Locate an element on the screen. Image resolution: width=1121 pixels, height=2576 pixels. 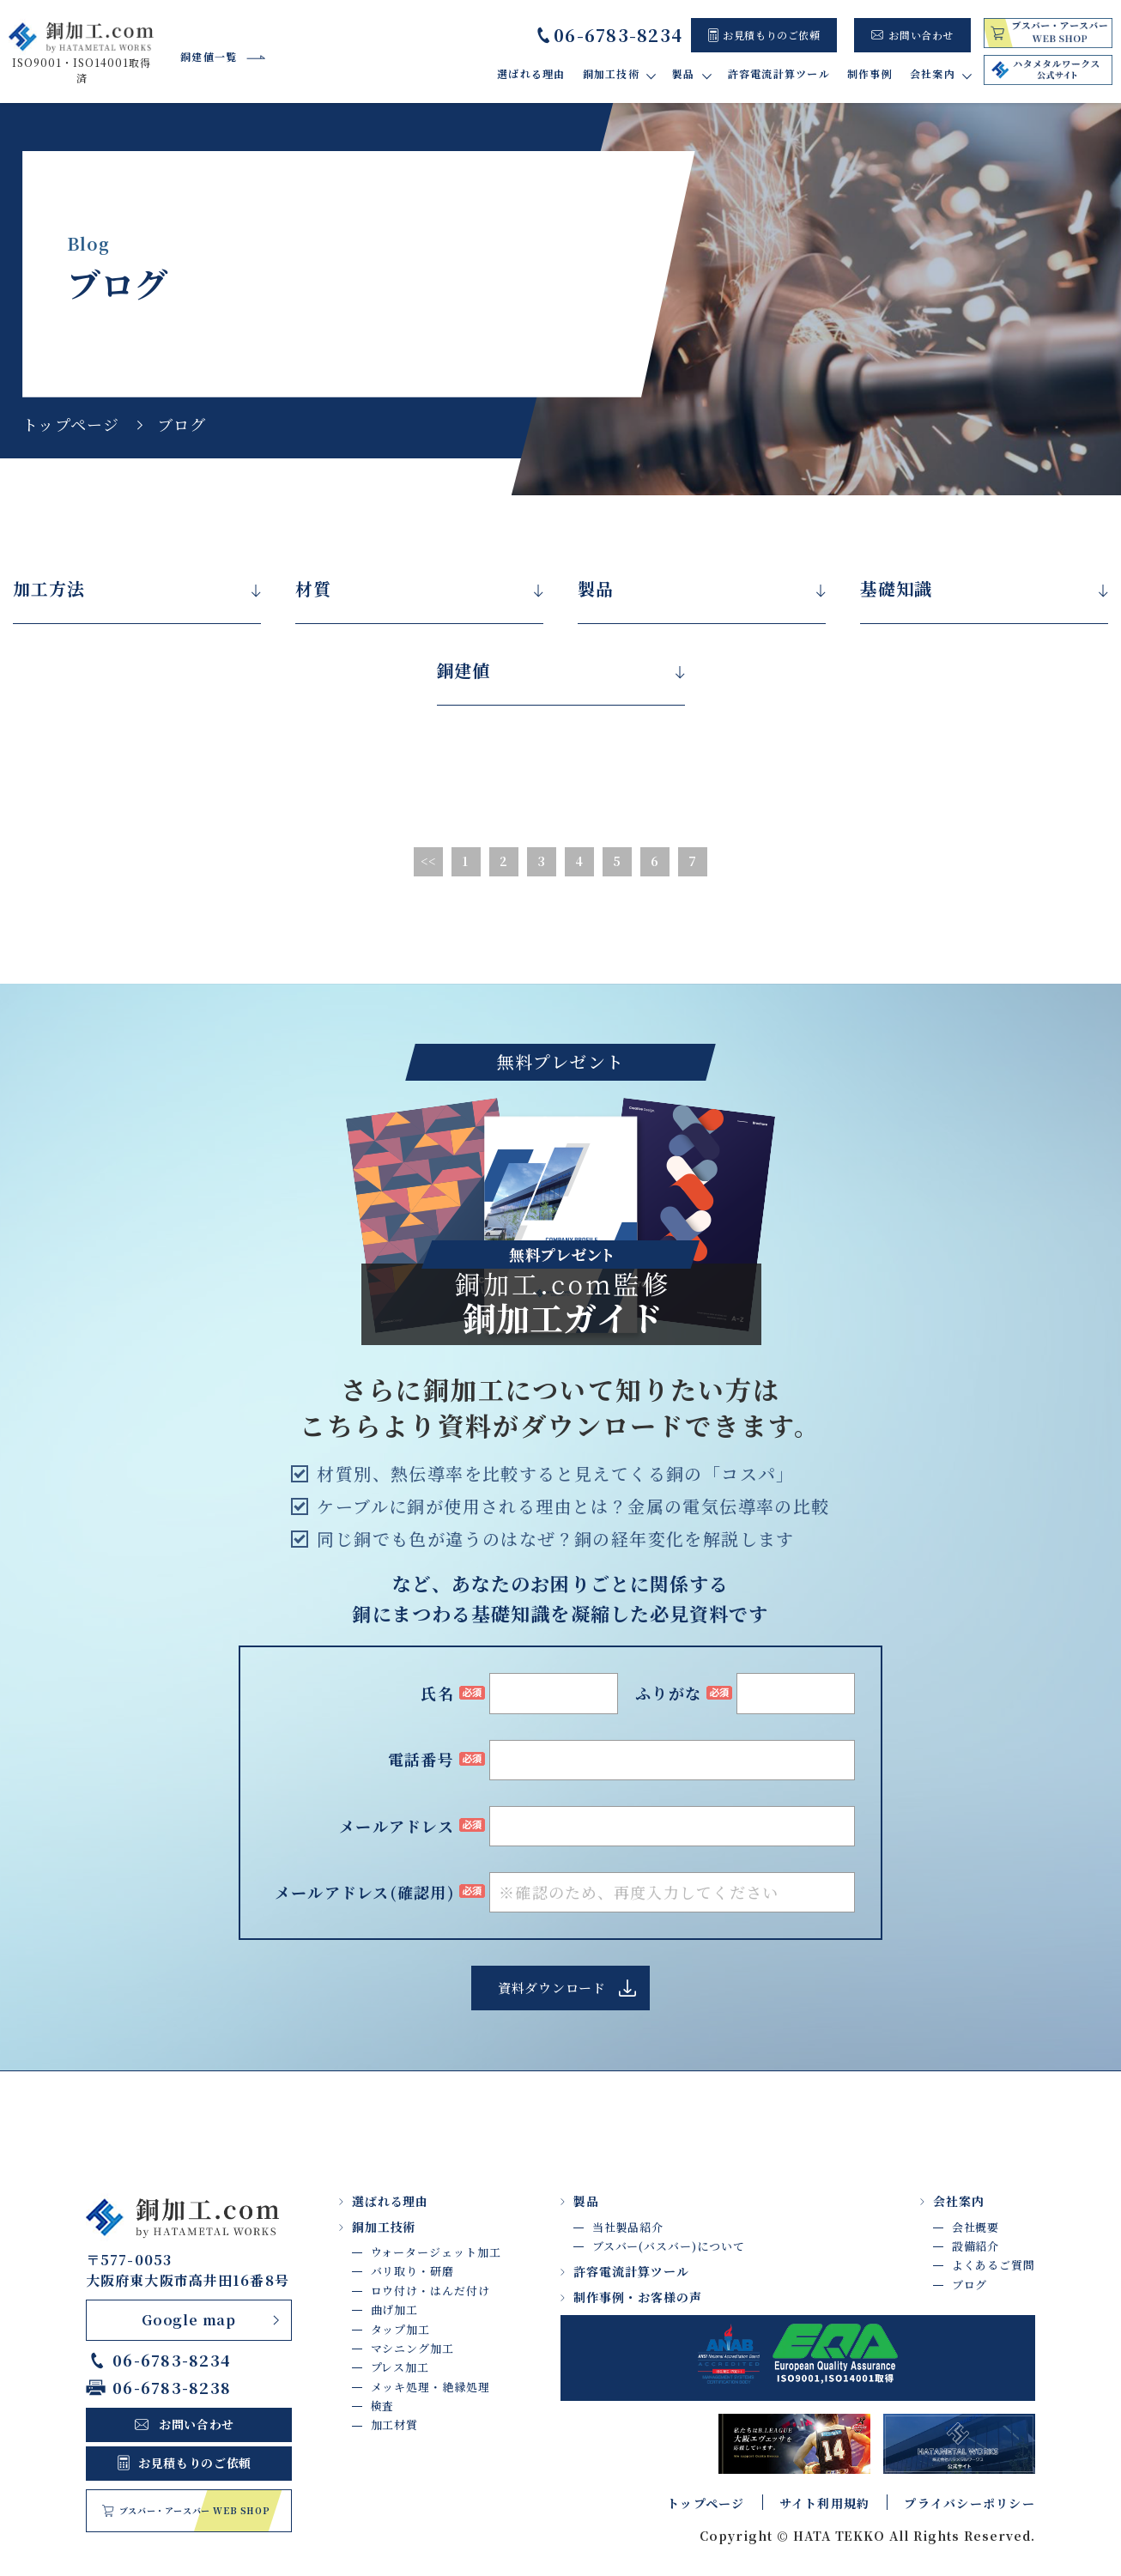
タップ加工 is located at coordinates (401, 2329).